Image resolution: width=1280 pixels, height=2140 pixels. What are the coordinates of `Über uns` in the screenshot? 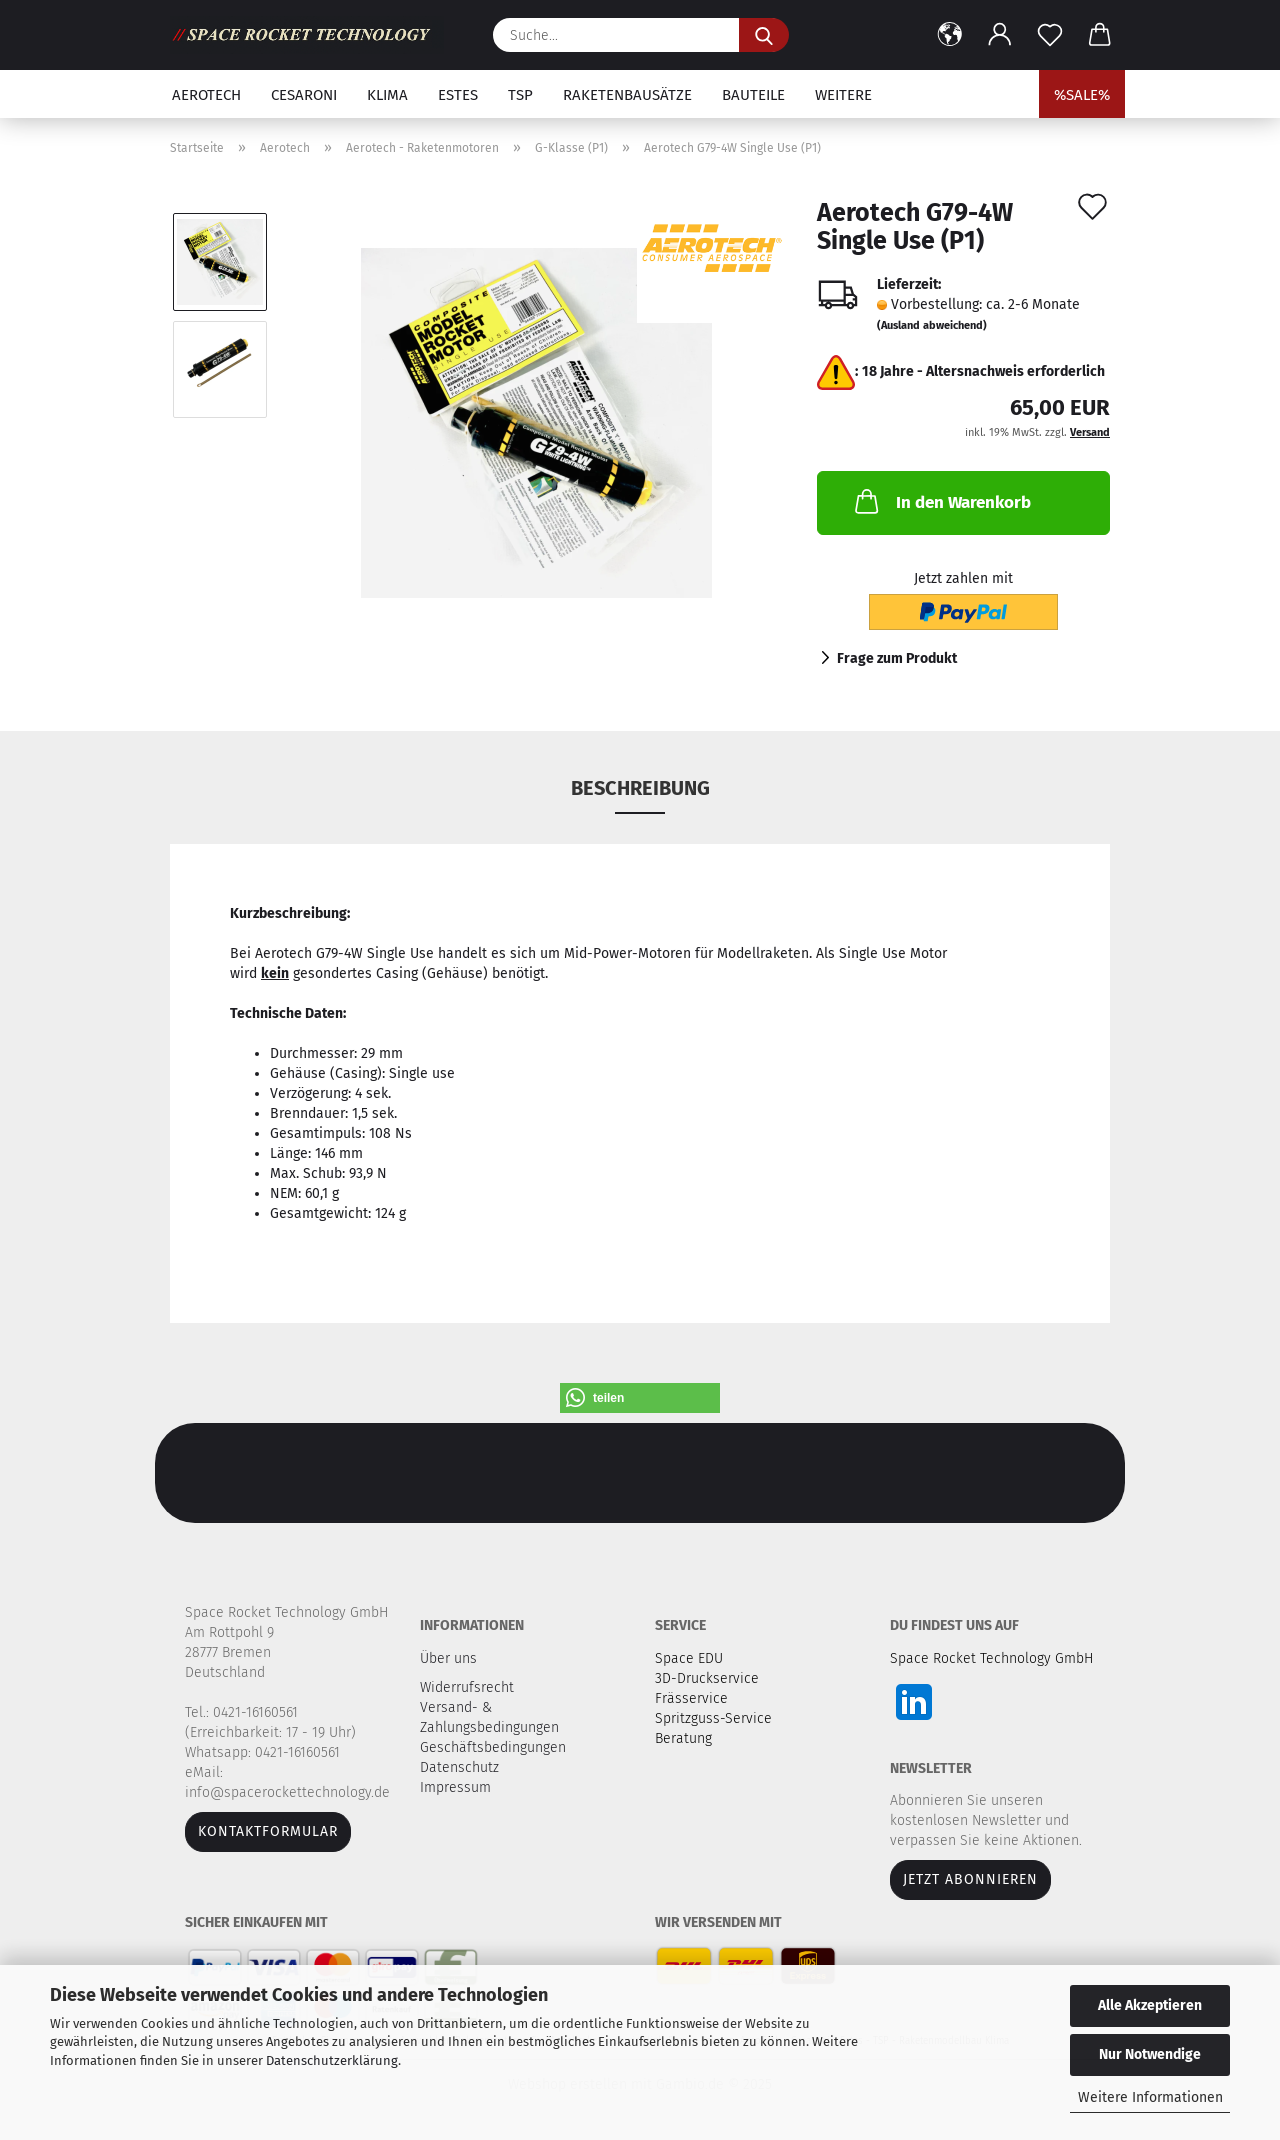 It's located at (448, 1658).